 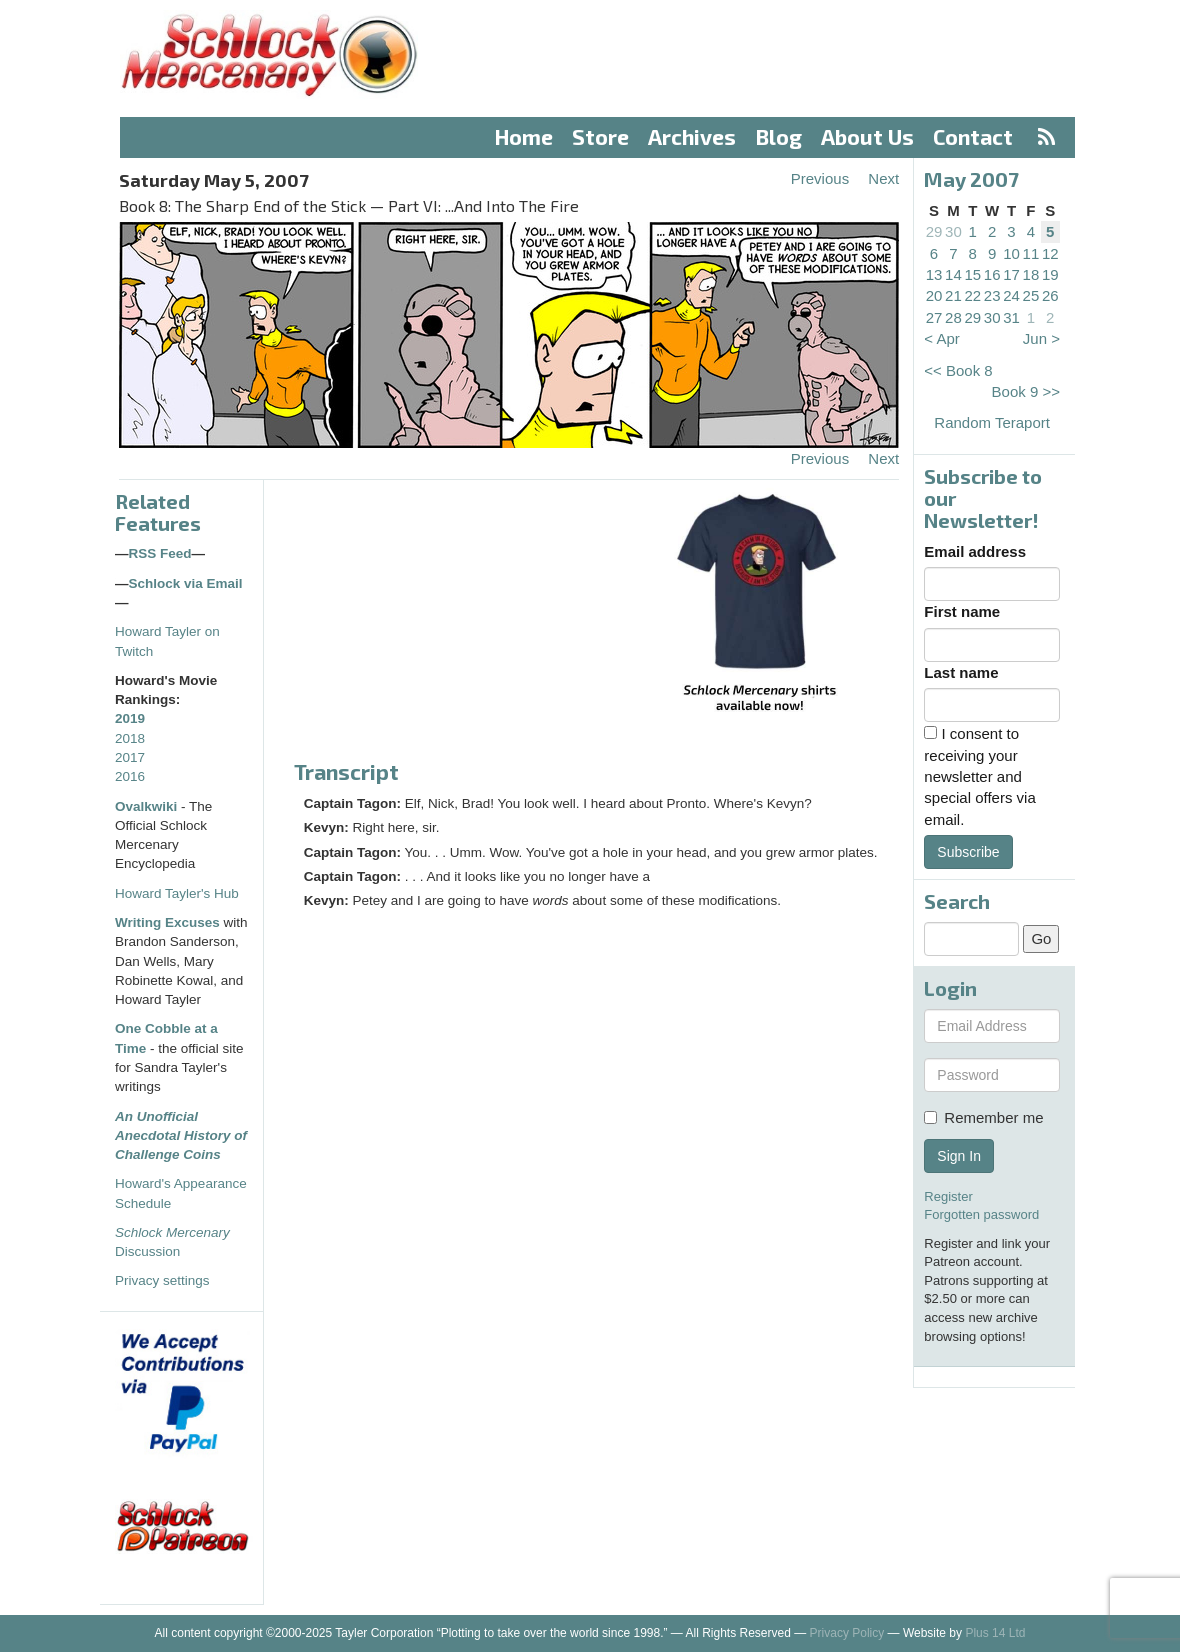 I want to click on 30, so click(x=953, y=231).